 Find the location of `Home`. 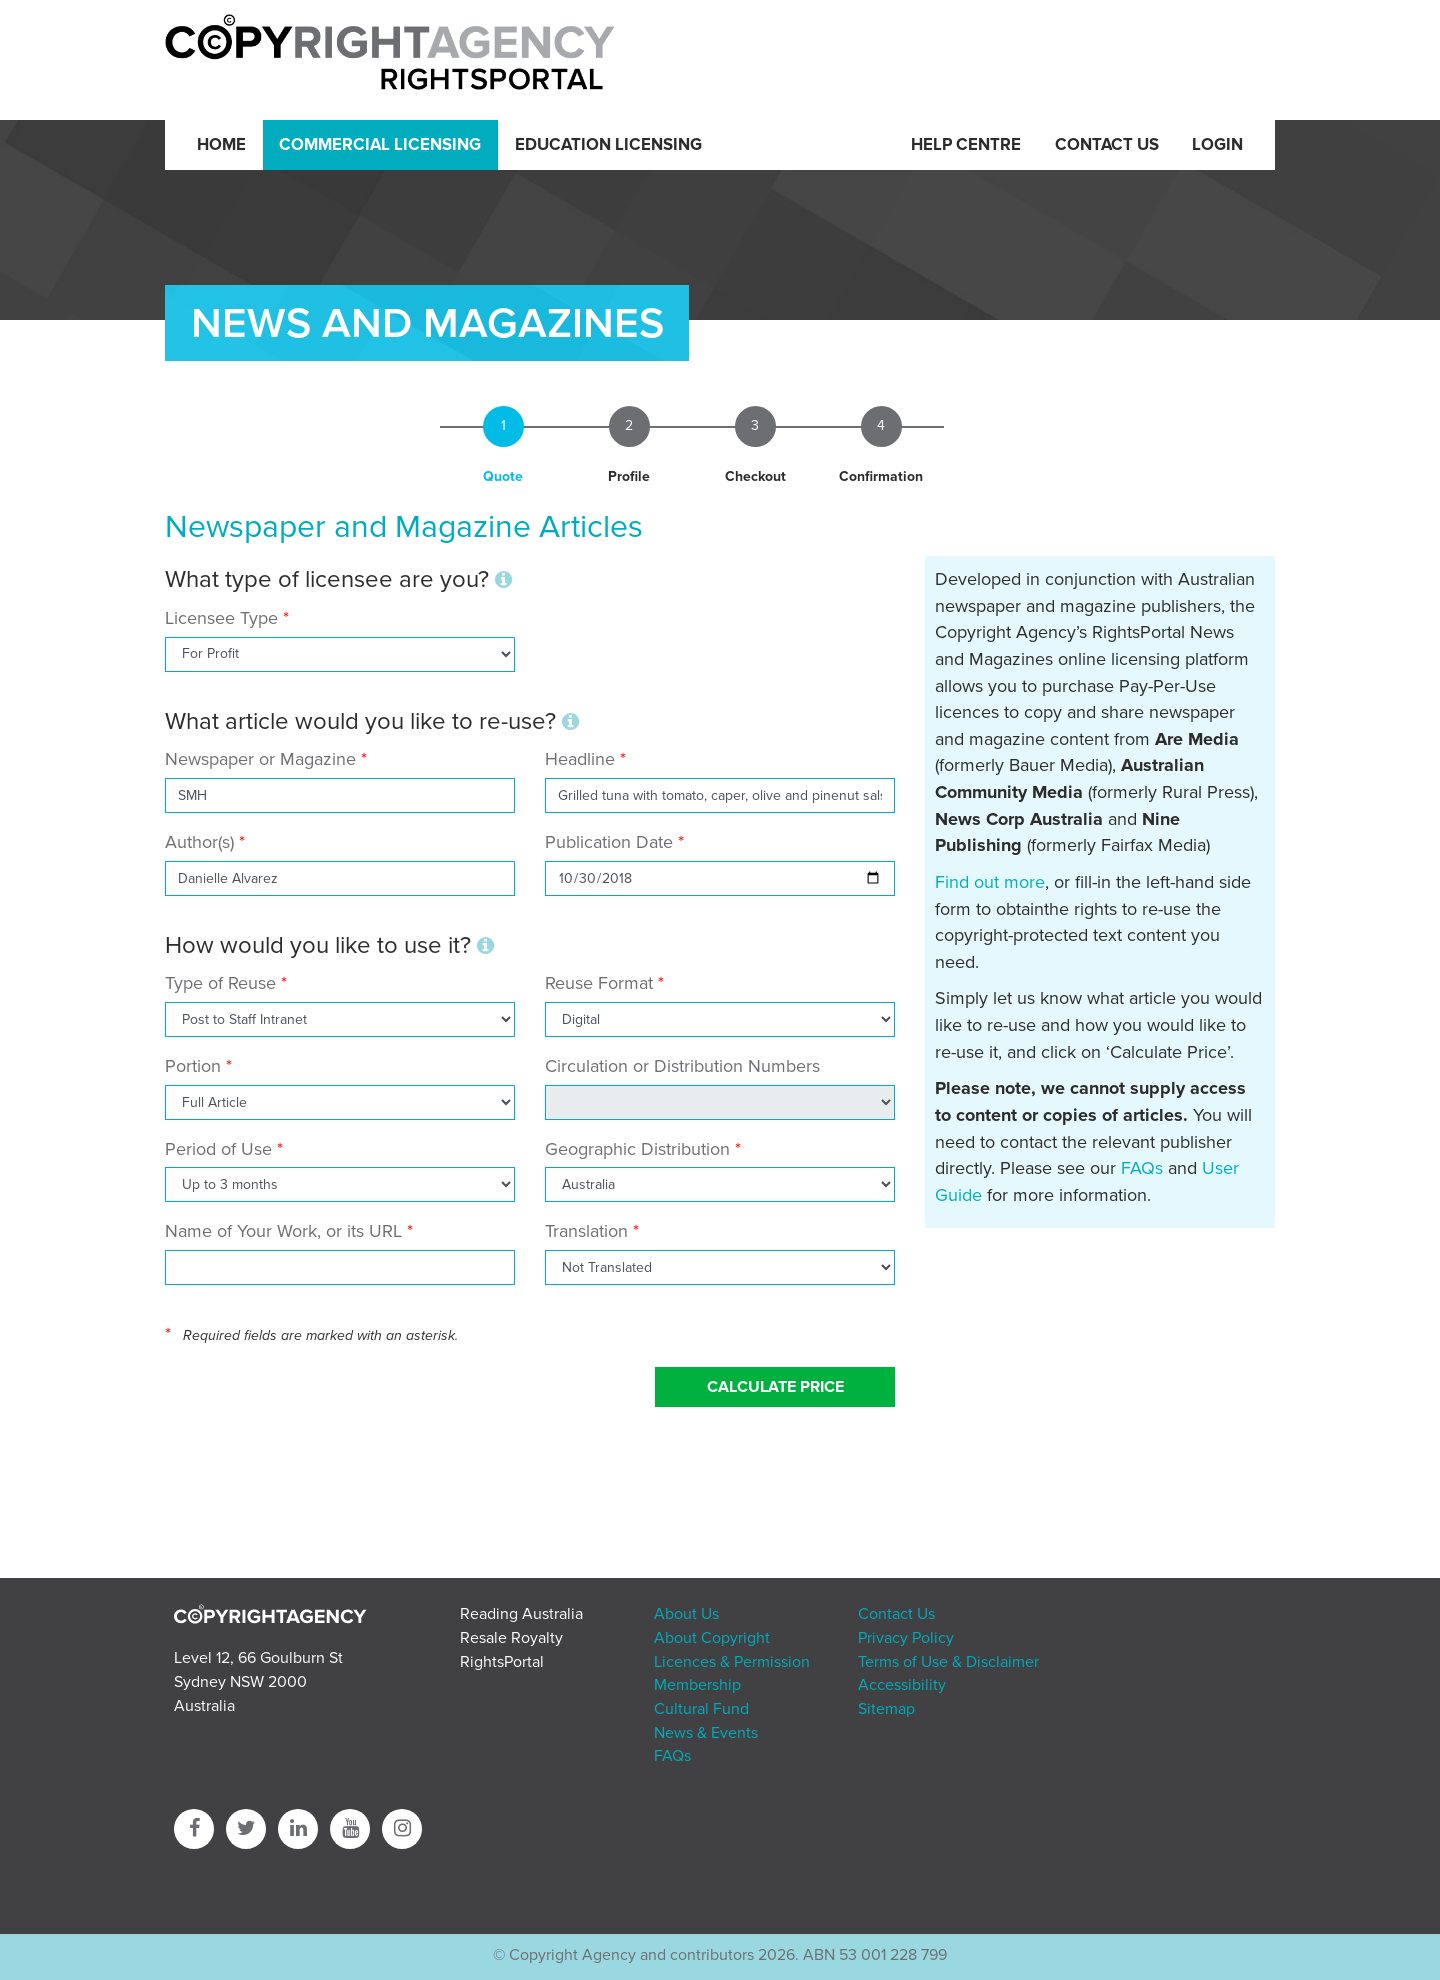

Home is located at coordinates (221, 145).